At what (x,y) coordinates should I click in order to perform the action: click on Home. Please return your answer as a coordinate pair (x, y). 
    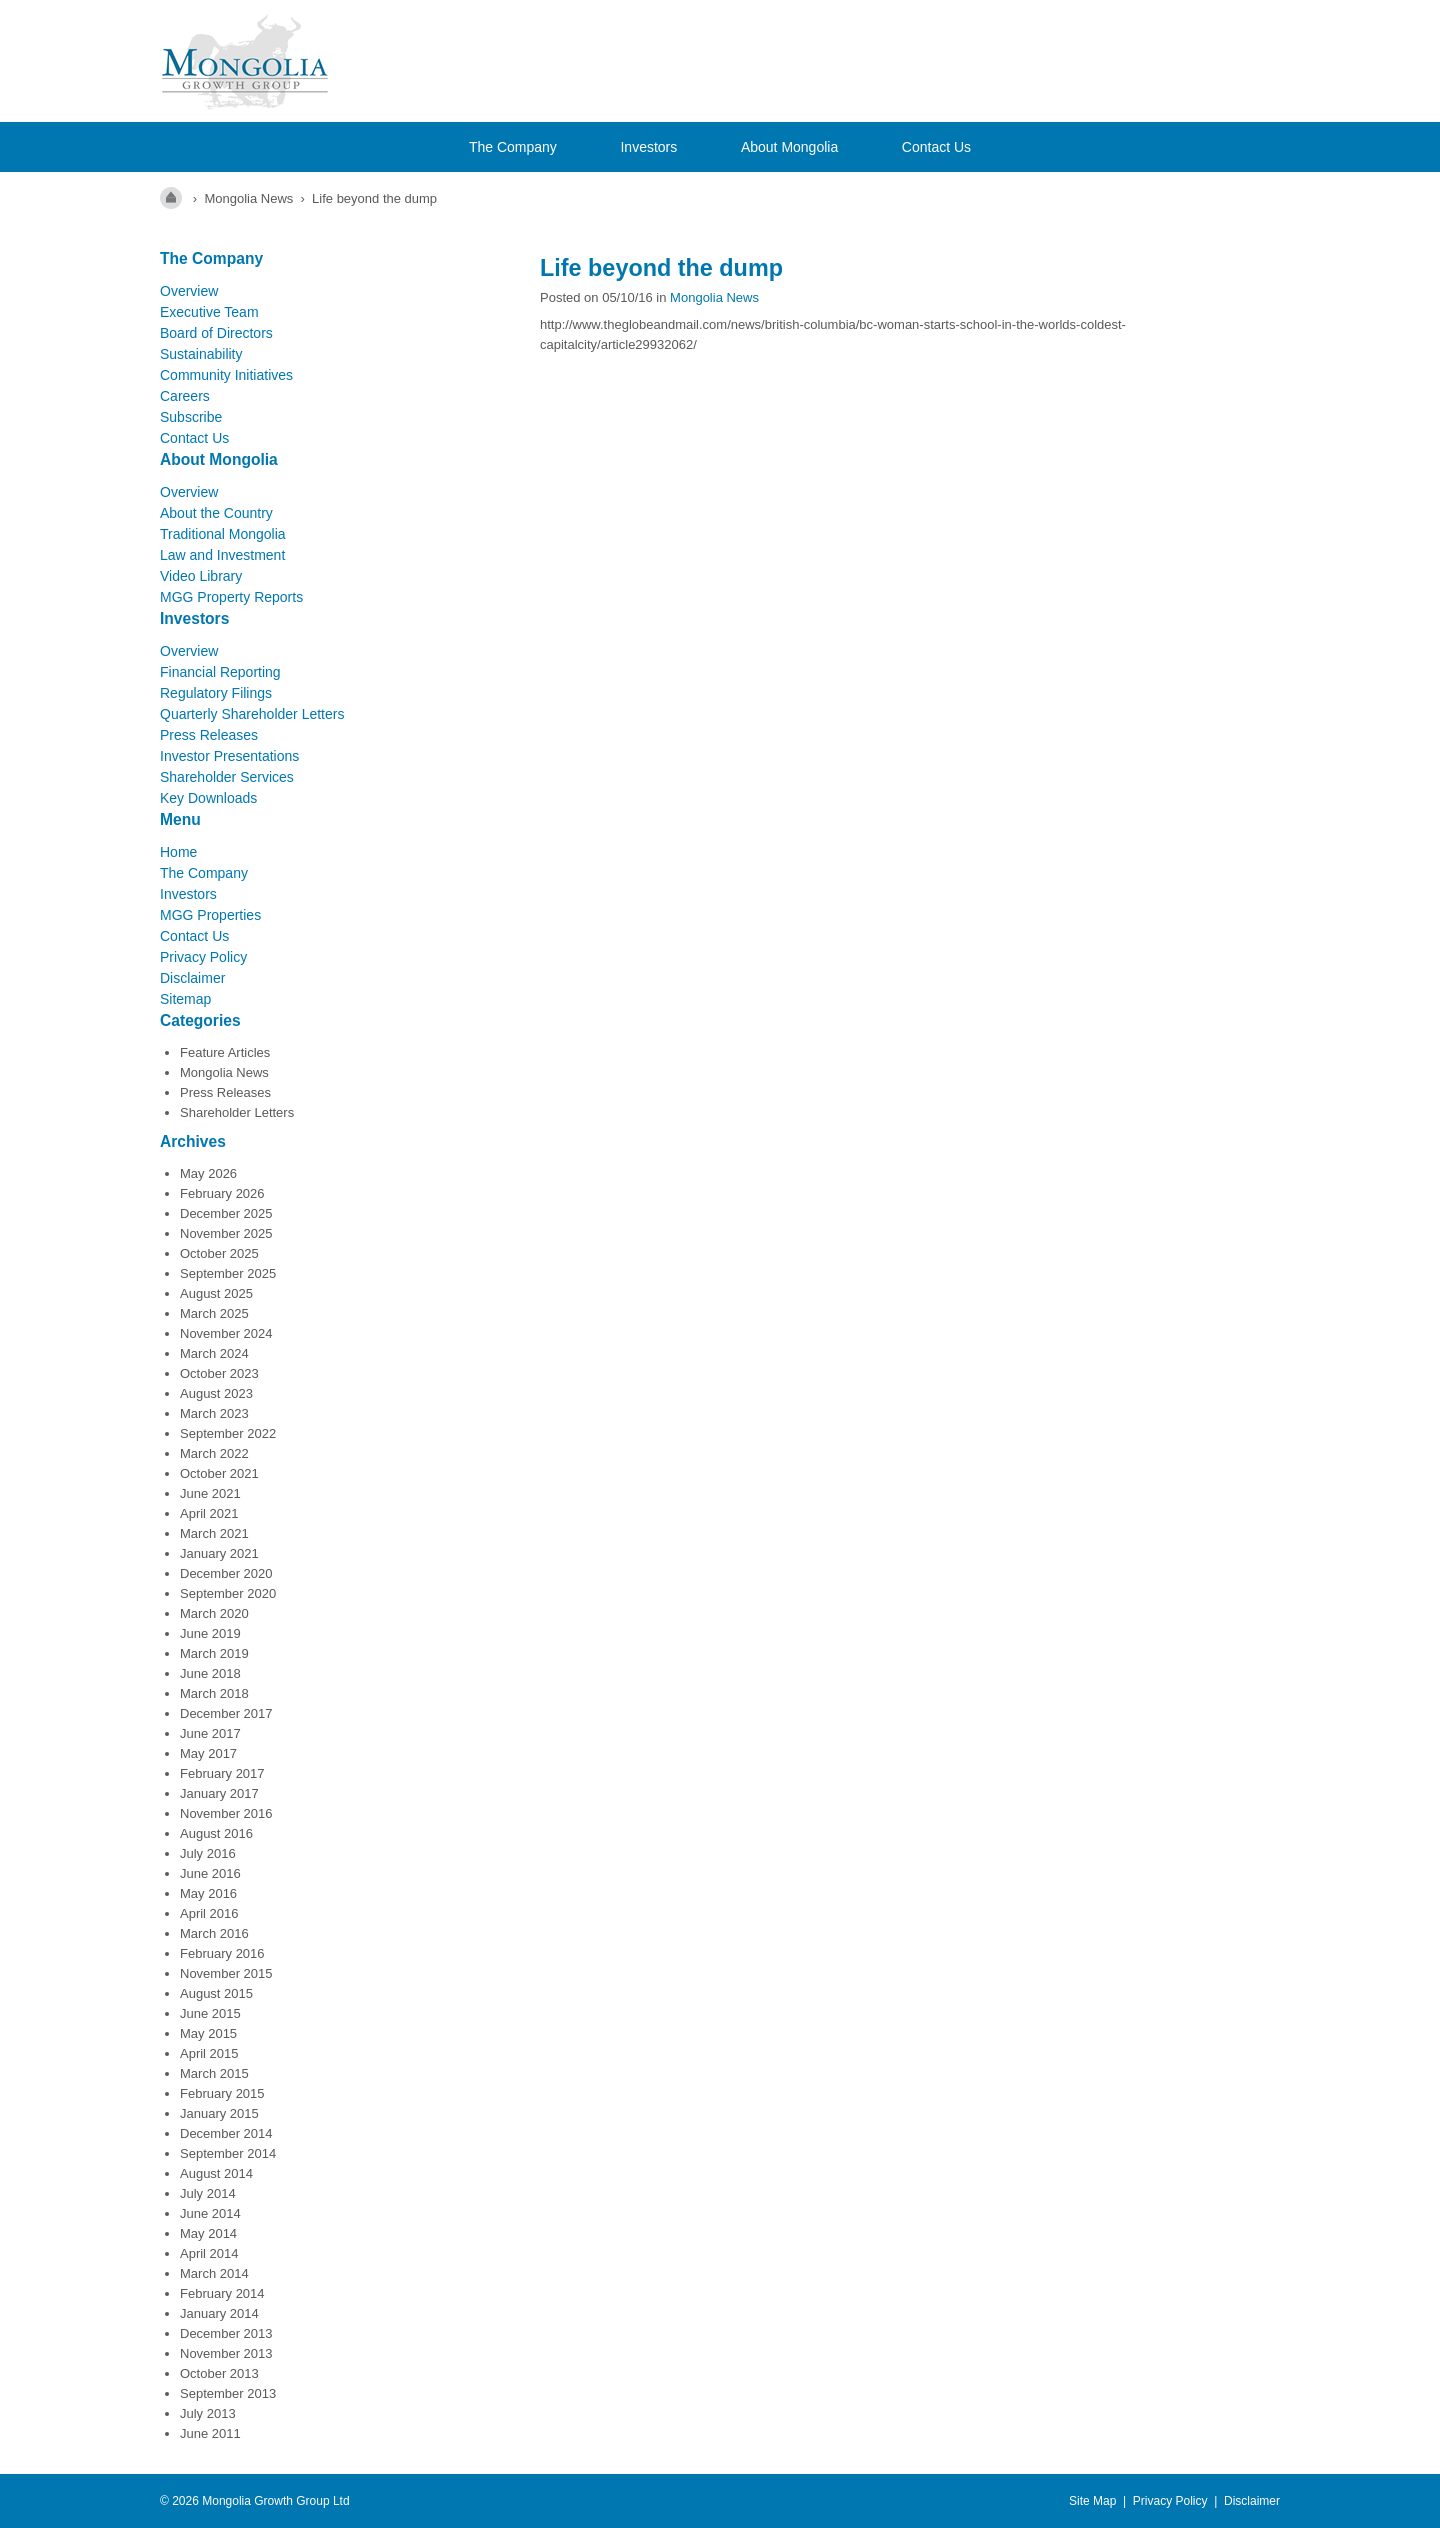
    Looking at the image, I should click on (178, 852).